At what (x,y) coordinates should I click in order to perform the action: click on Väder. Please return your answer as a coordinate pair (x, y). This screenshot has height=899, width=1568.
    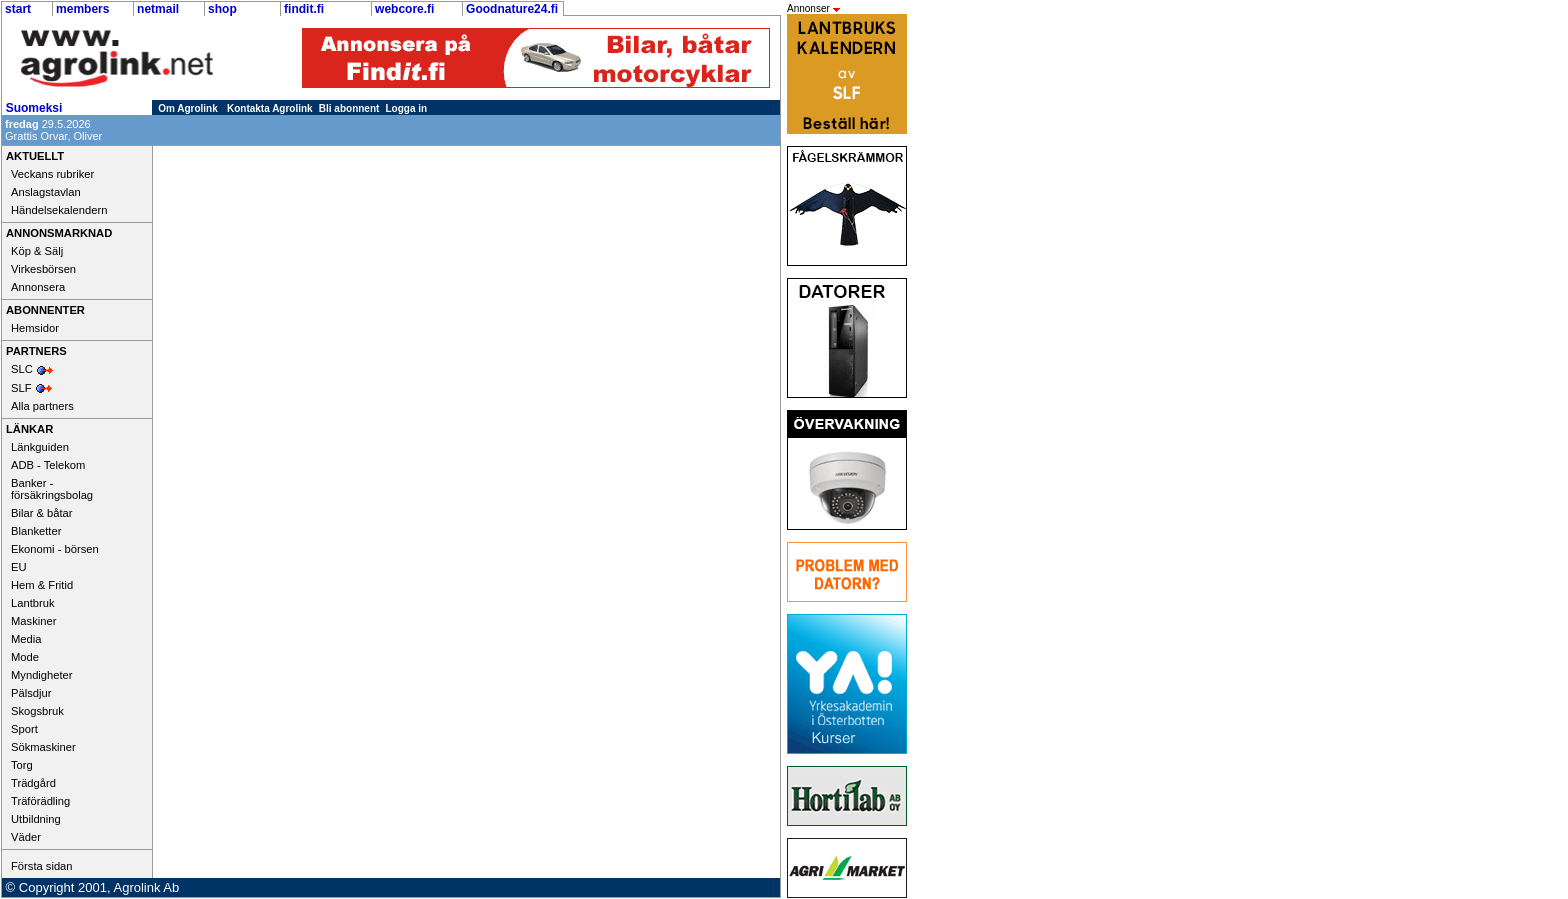
    Looking at the image, I should click on (26, 837).